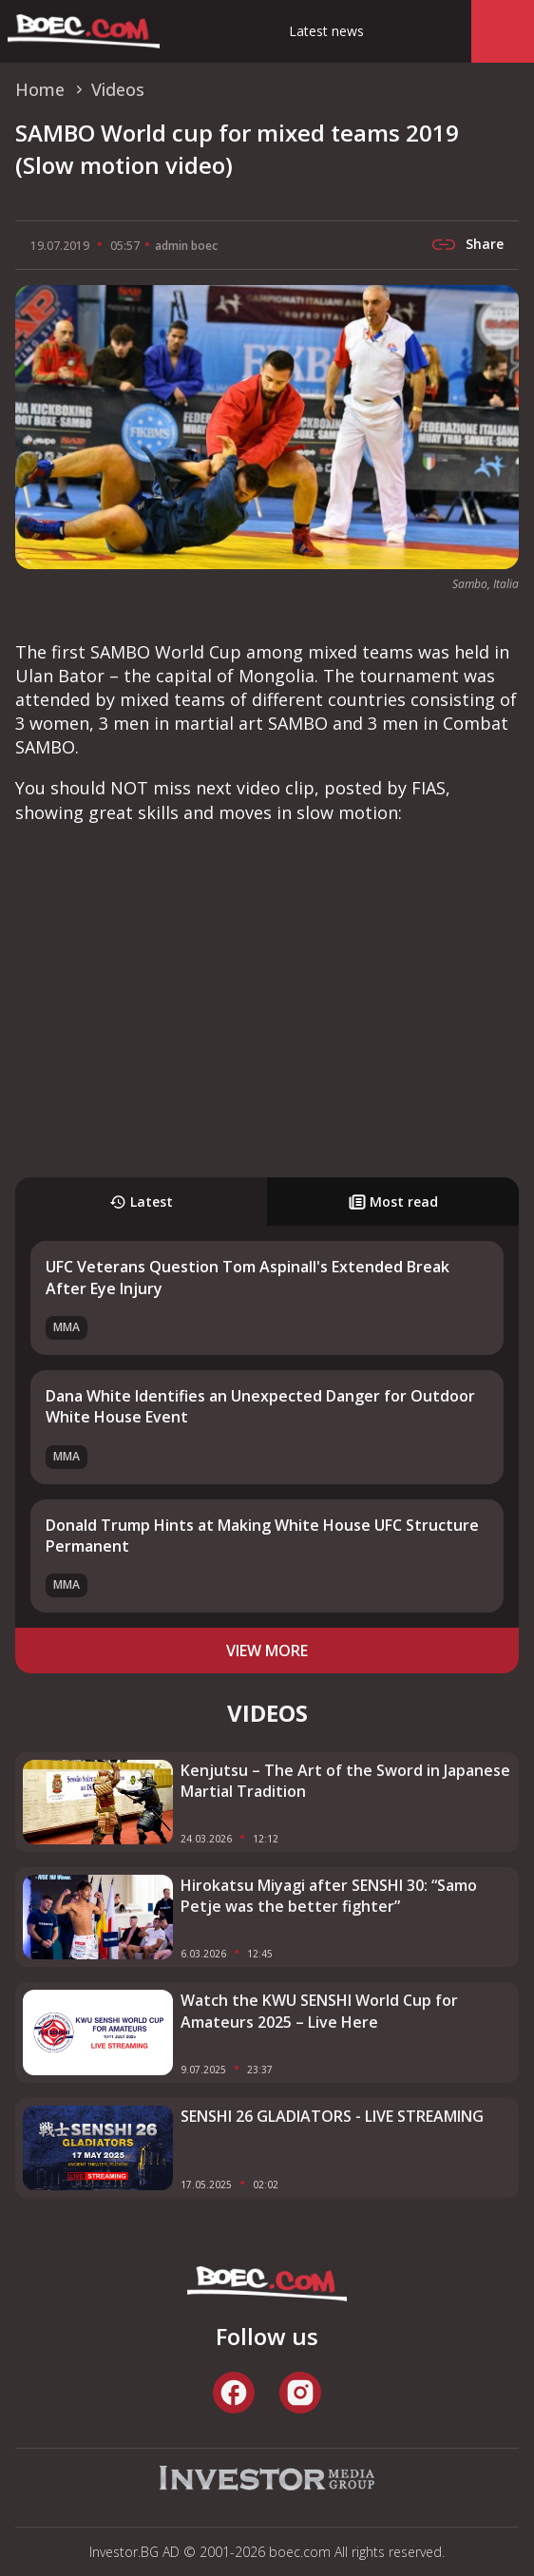 The width and height of the screenshot is (534, 2576). Describe the element at coordinates (319, 2011) in the screenshot. I see `Watch the KWU SENSHI World Cup for Amateurs 2025 – Live Here` at that location.